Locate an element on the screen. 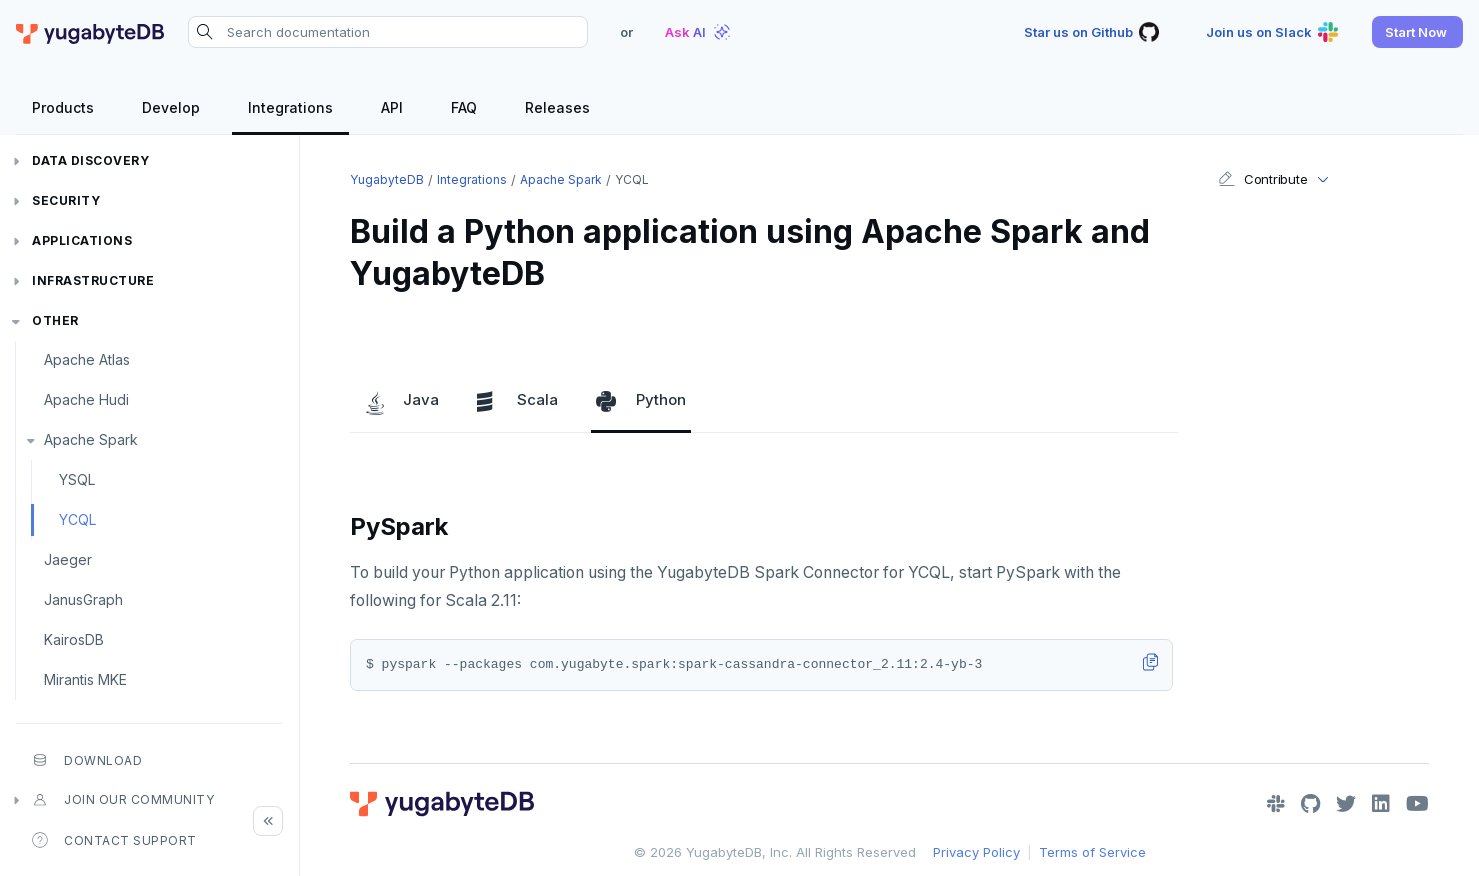 This screenshot has width=1479, height=876. Integrations is located at coordinates (472, 179).